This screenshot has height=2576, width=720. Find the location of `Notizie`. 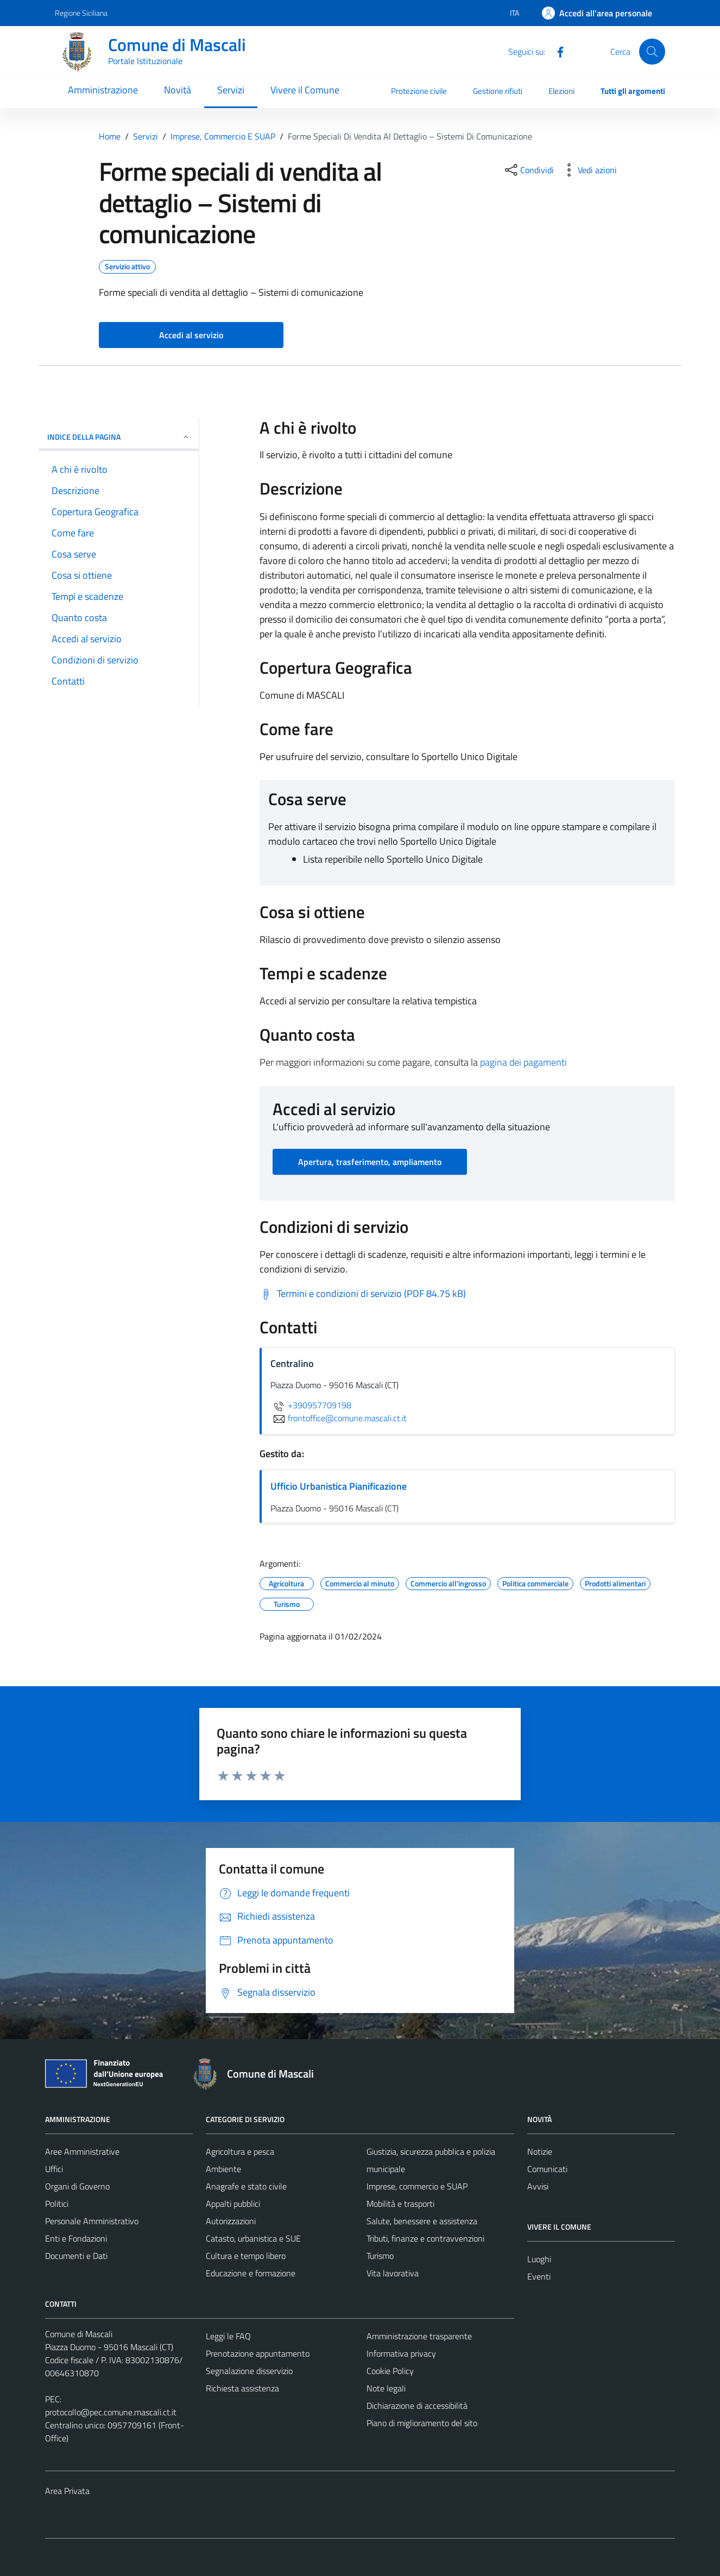

Notizie is located at coordinates (539, 2151).